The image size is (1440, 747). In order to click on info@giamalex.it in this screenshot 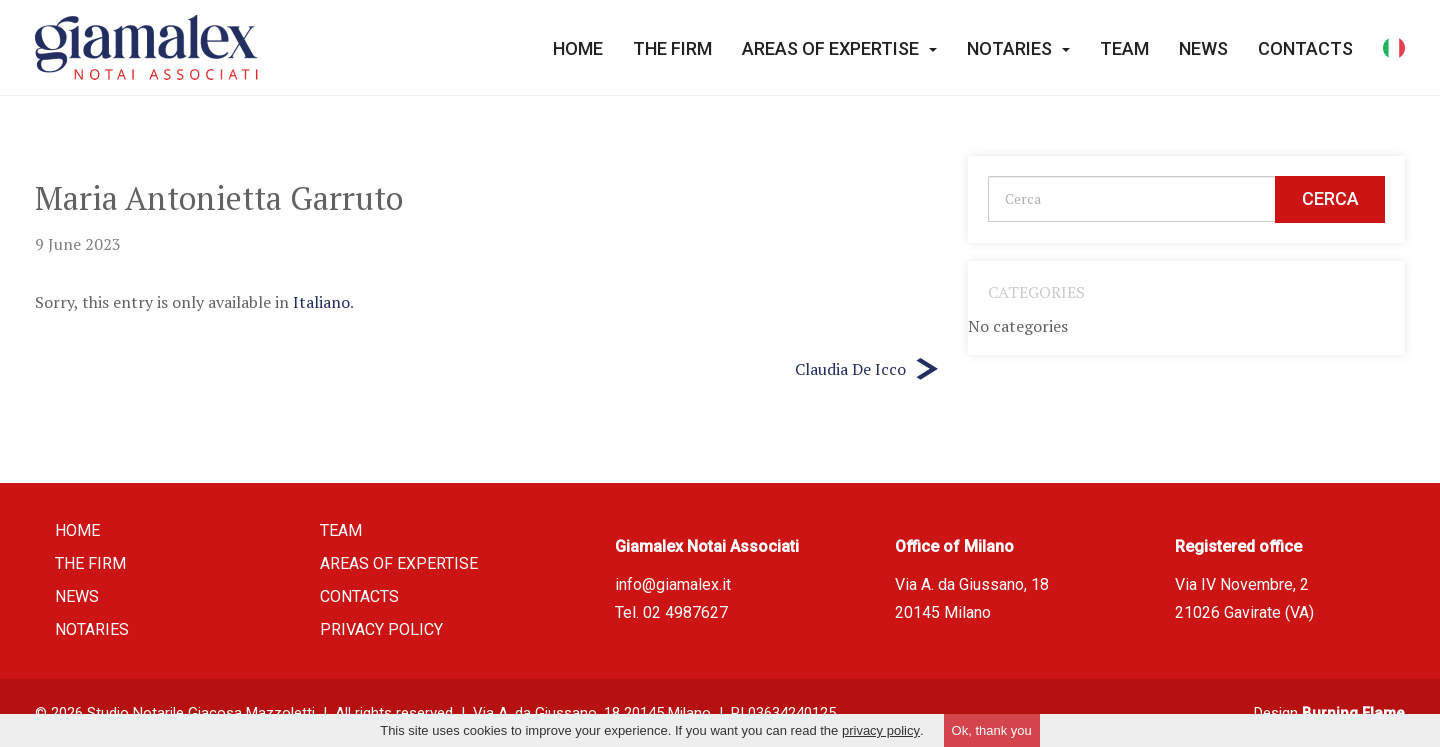, I will do `click(673, 584)`.